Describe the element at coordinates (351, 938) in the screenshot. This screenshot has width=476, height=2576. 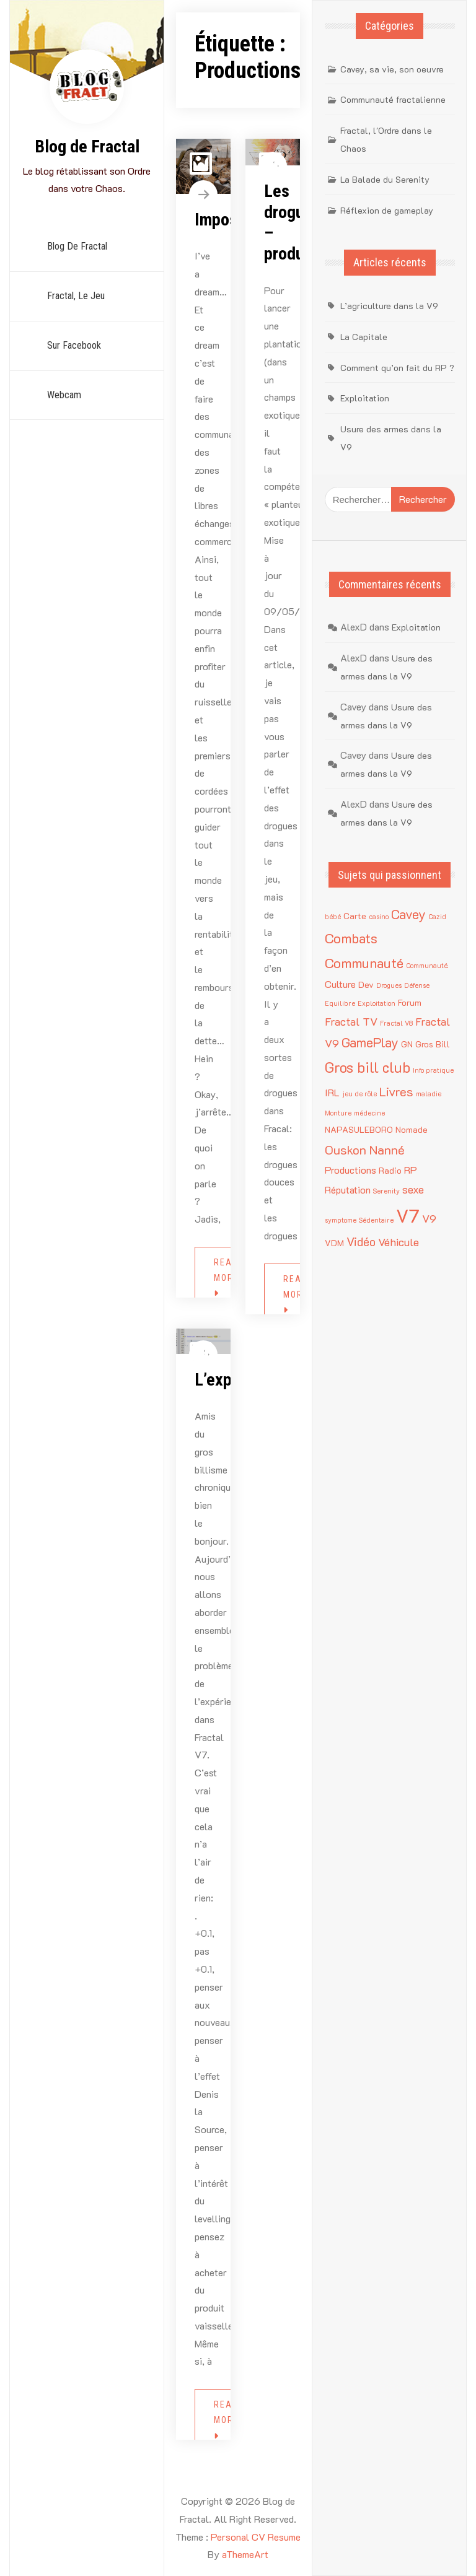
I see `Combats [Combats (8 éléments)]` at that location.